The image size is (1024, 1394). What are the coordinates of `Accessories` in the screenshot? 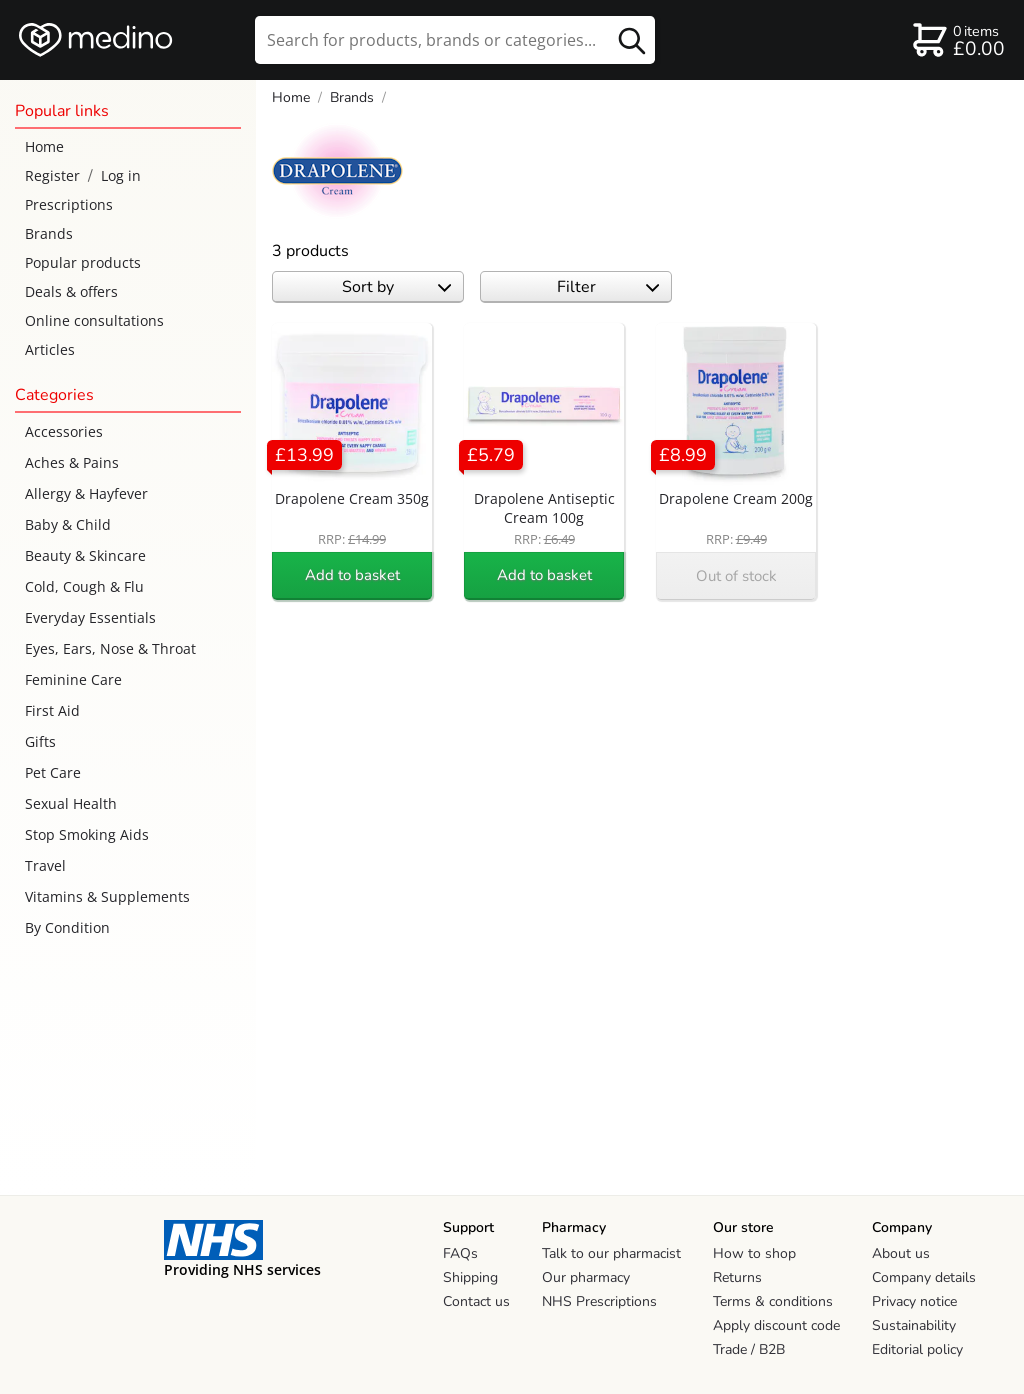 It's located at (64, 431).